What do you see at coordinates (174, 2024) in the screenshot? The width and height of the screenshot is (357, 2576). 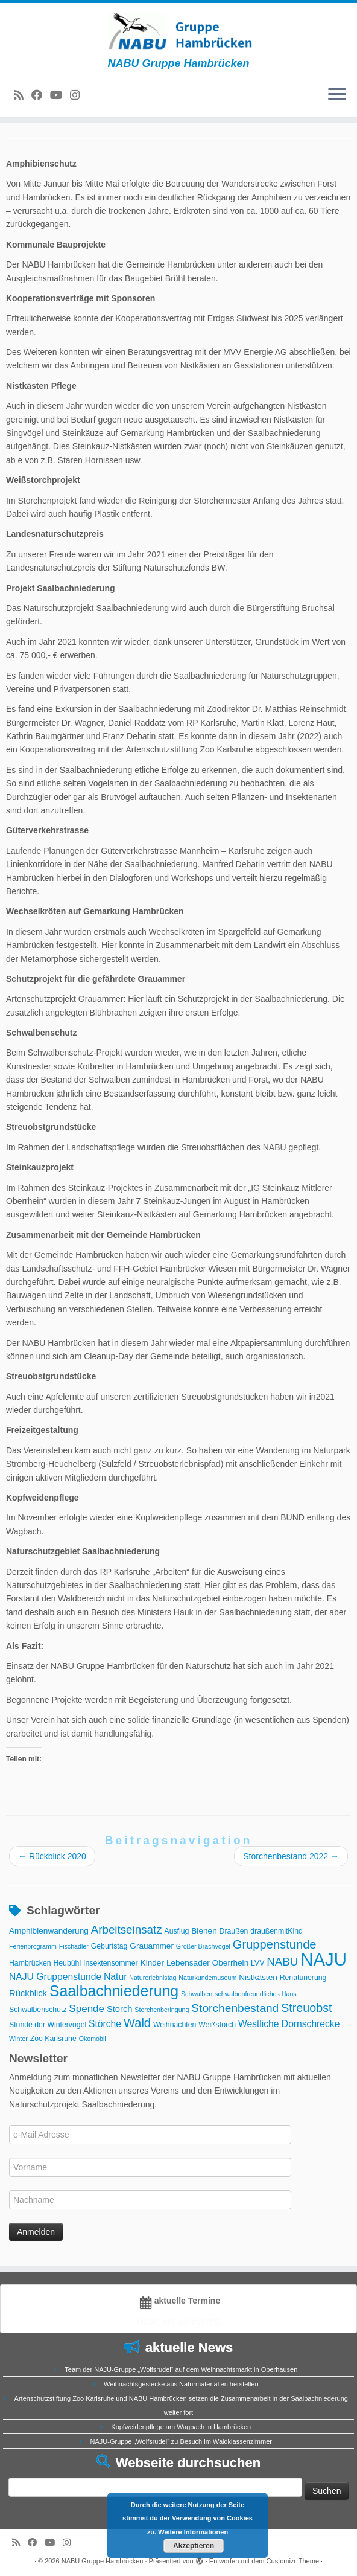 I see `Weihnachten [Weihnachten (3 Einträge)]` at bounding box center [174, 2024].